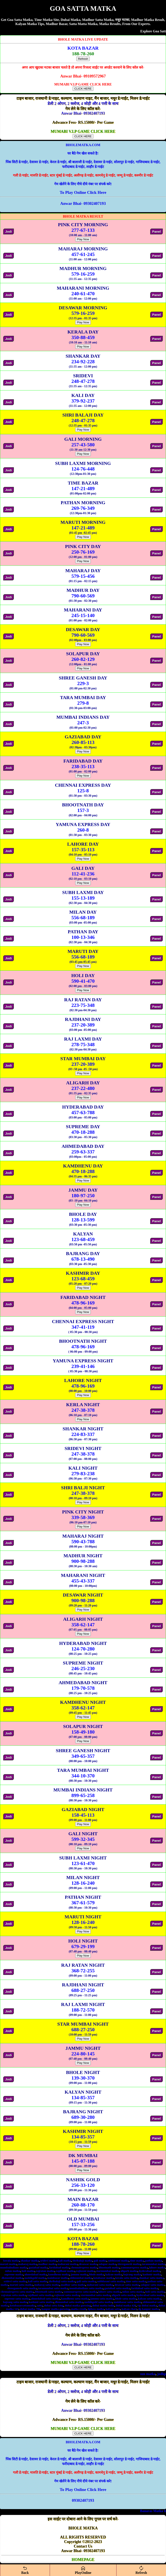 The height and width of the screenshot is (2576, 166). I want to click on dp kanpur matka, so click(148, 2309).